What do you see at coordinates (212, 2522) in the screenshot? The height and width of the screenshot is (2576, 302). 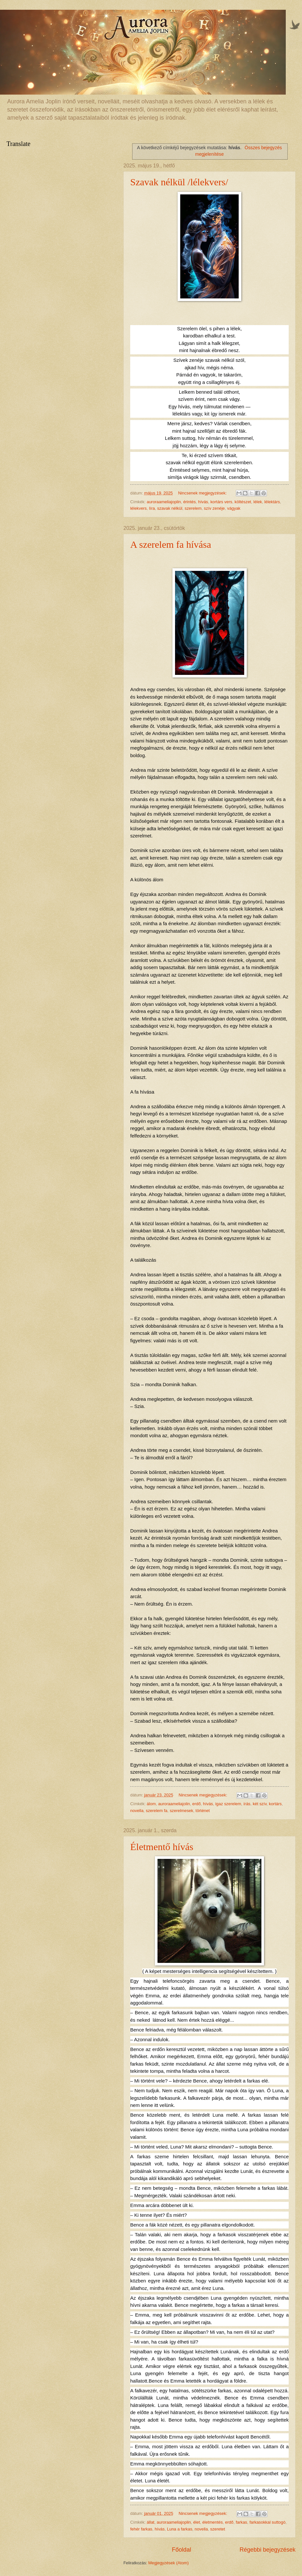 I see `életmentés` at bounding box center [212, 2522].